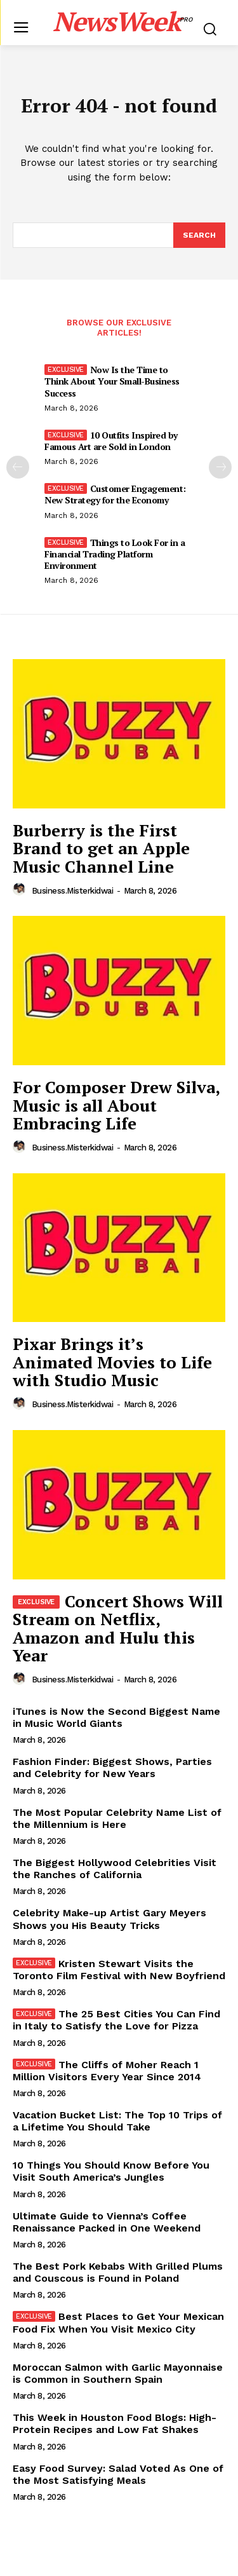 The height and width of the screenshot is (2576, 238). What do you see at coordinates (114, 553) in the screenshot?
I see `Things to Look For in a Financial Trading Platform Environment` at bounding box center [114, 553].